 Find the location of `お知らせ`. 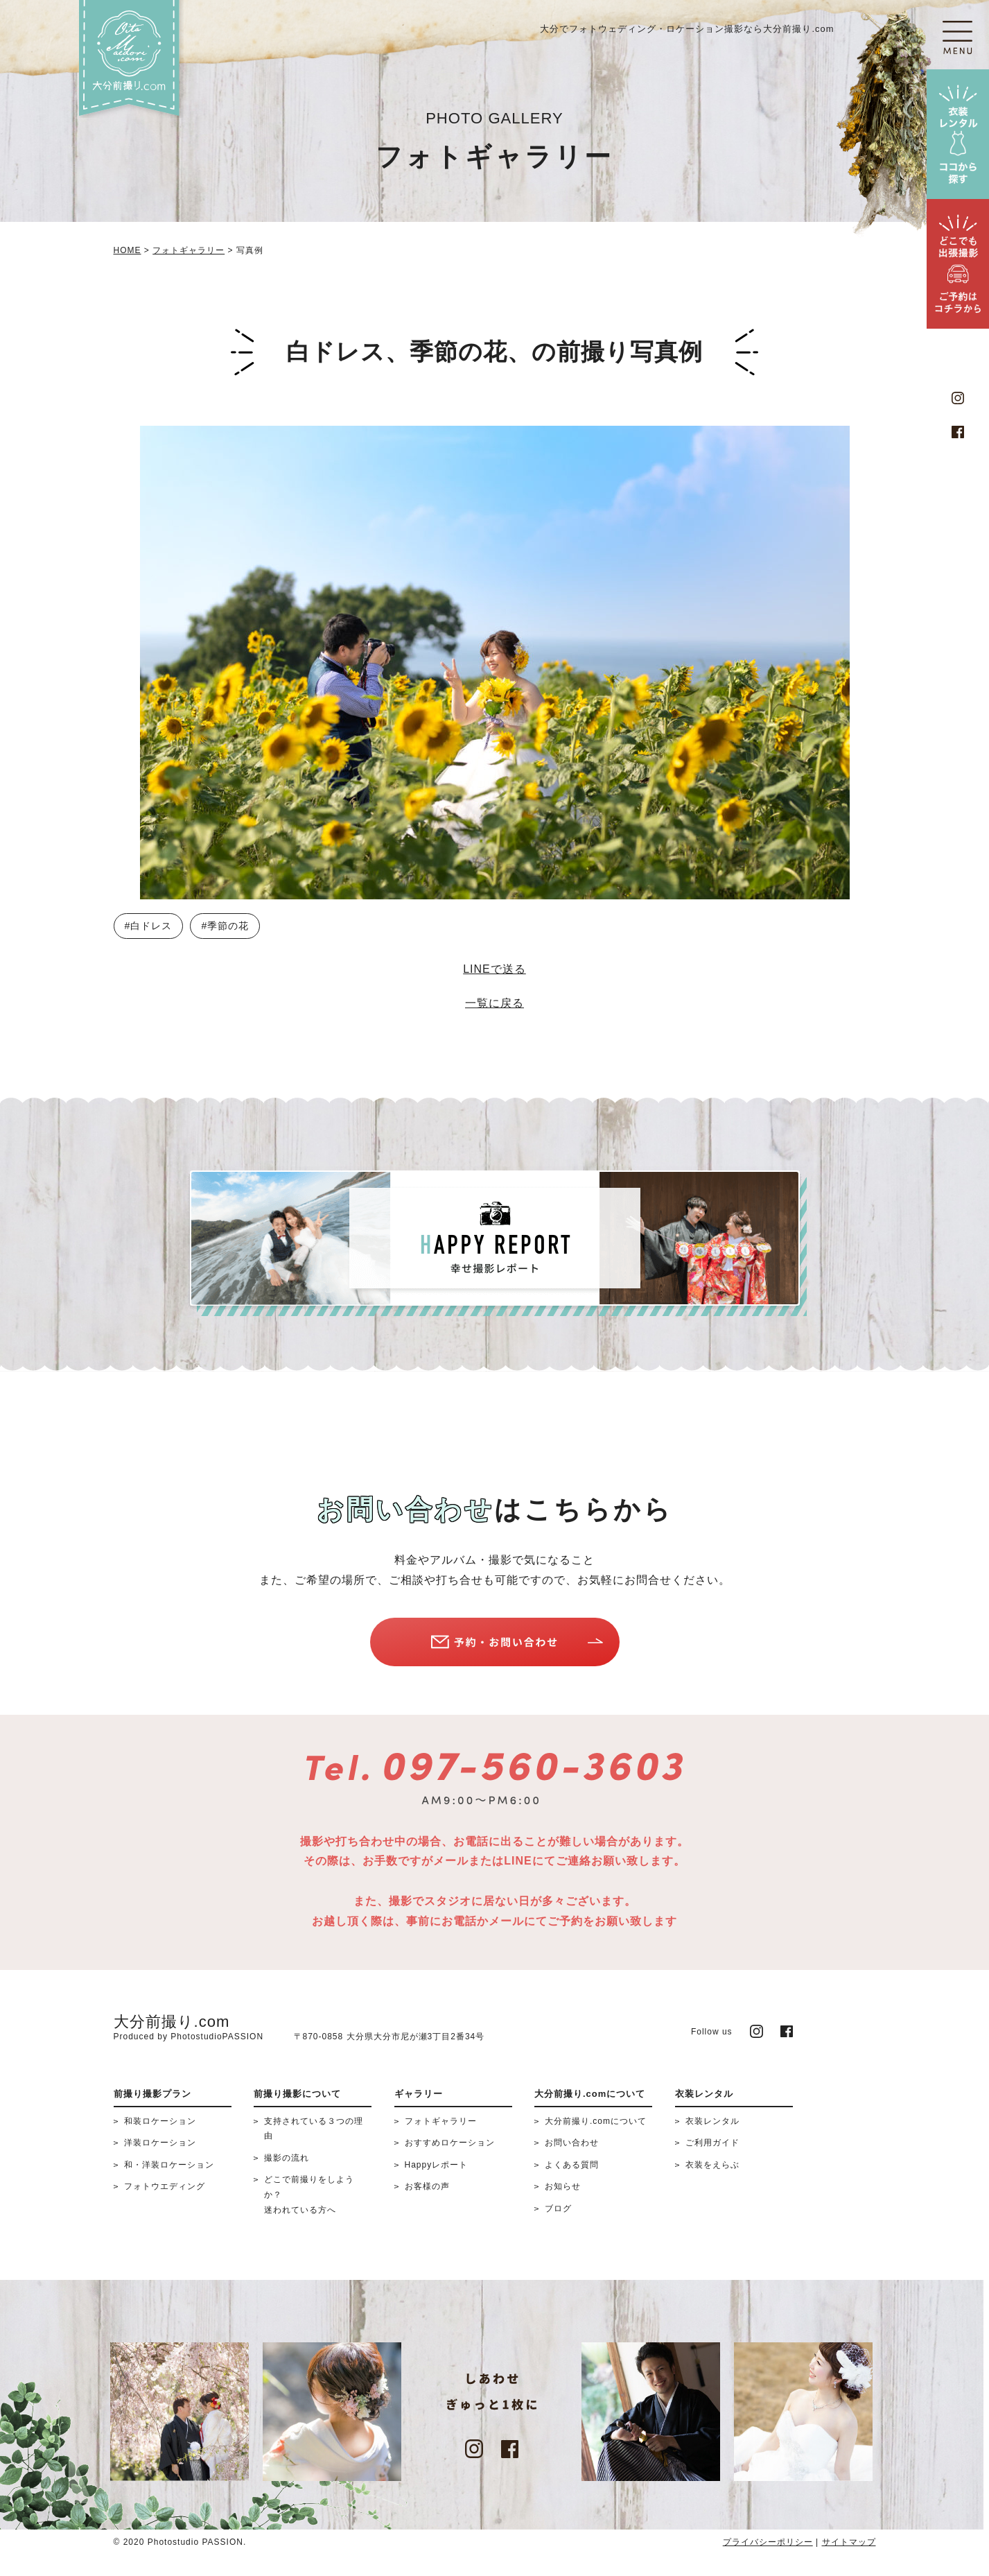

お知らせ is located at coordinates (563, 2186).